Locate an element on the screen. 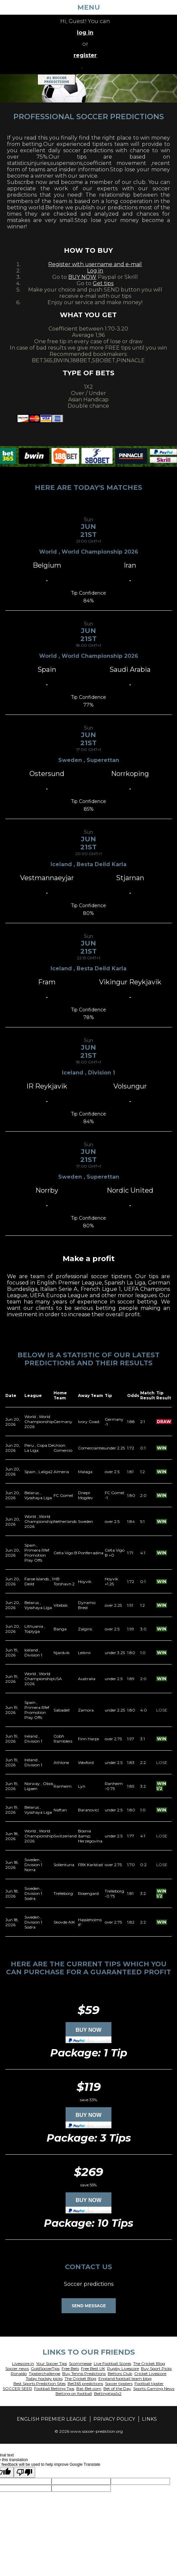 This screenshot has width=177, height=2576. register is located at coordinates (85, 55).